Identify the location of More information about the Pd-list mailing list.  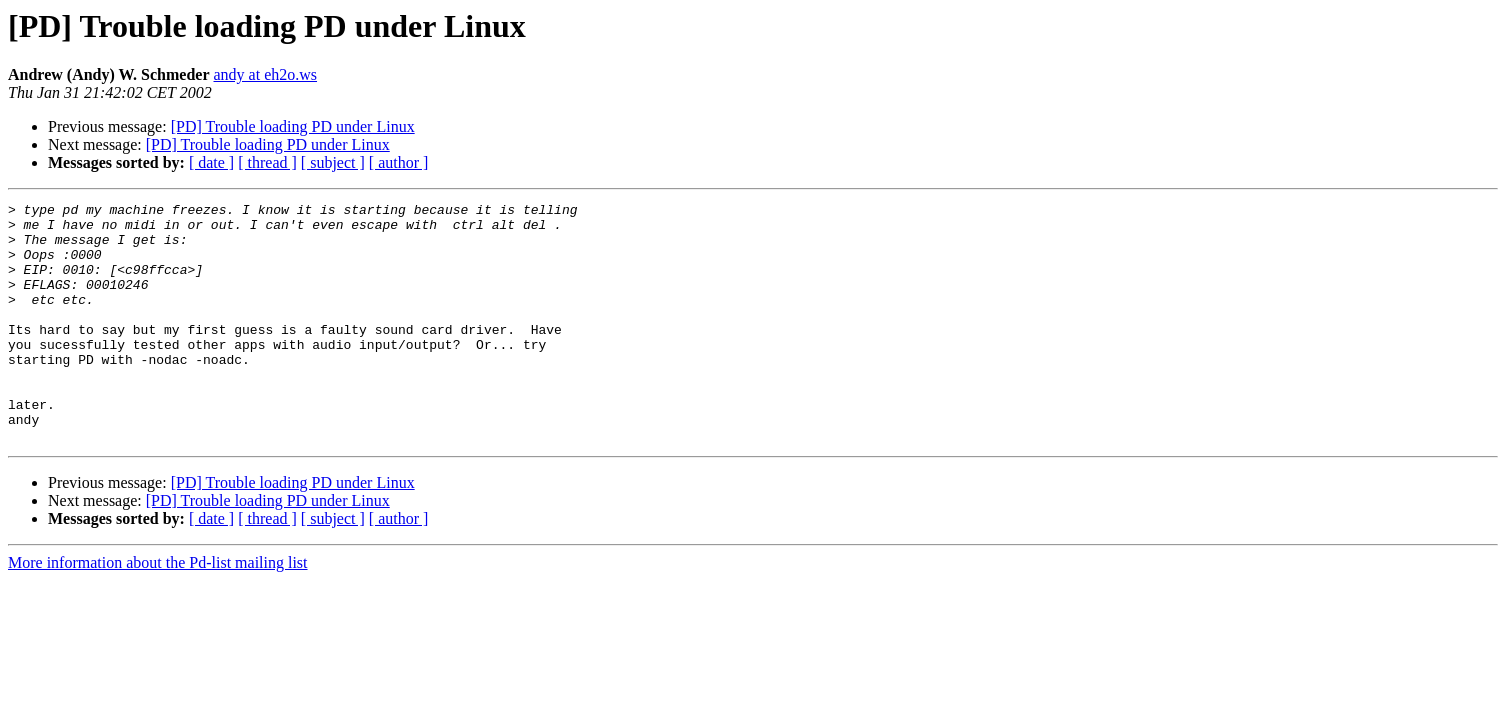
(158, 610).